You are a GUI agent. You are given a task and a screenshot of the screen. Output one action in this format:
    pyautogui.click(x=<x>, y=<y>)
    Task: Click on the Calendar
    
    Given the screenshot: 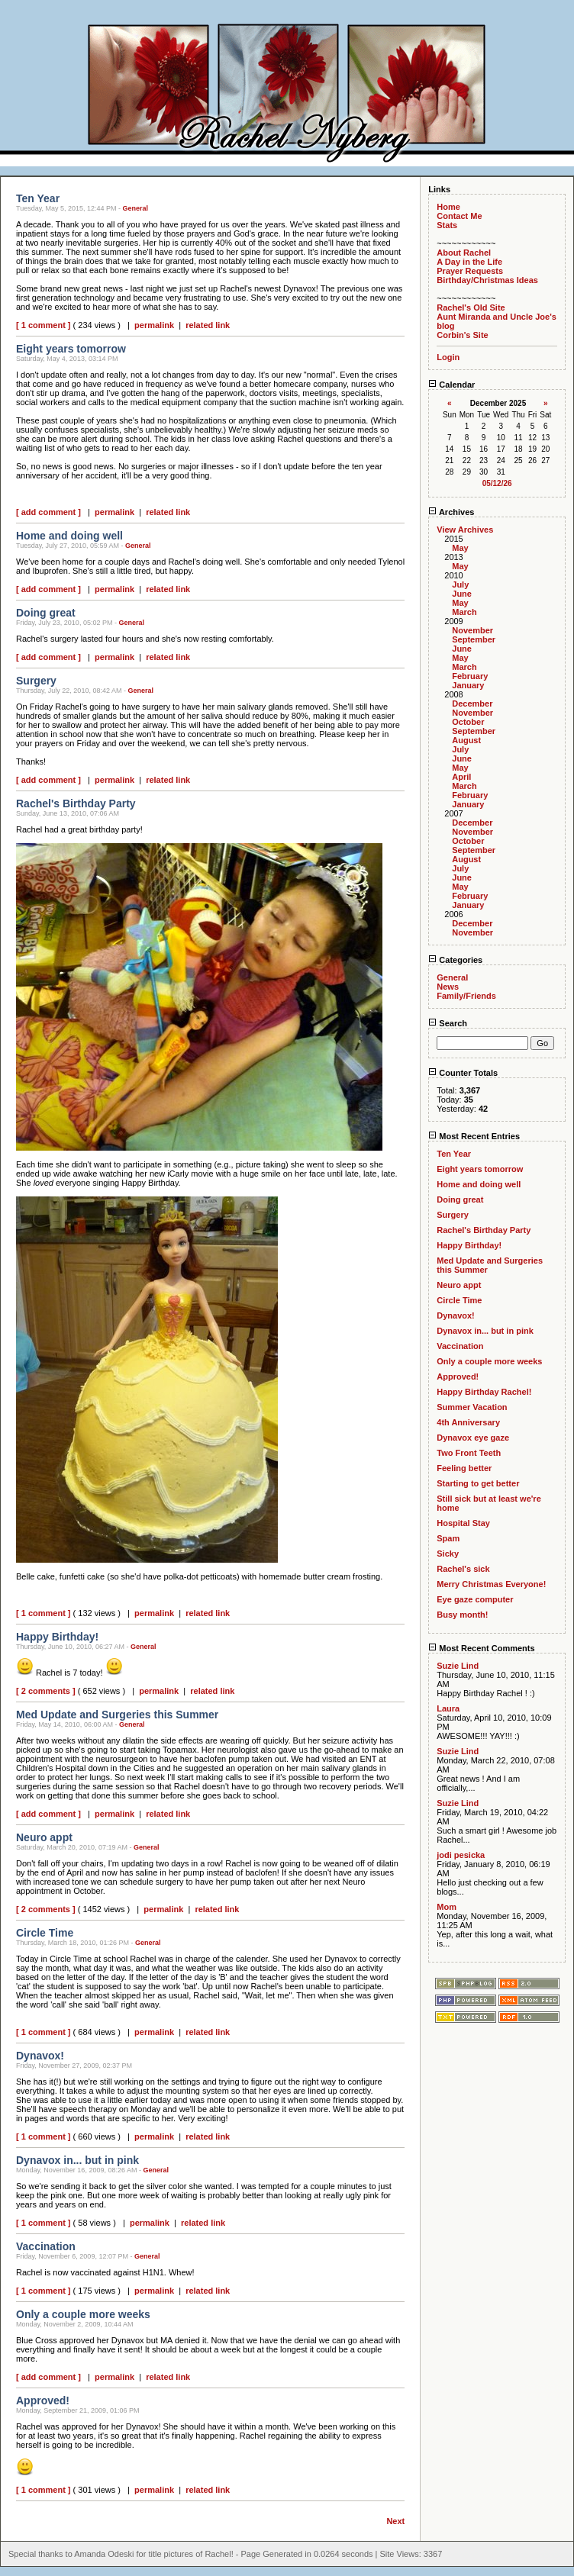 What is the action you would take?
    pyautogui.click(x=451, y=384)
    